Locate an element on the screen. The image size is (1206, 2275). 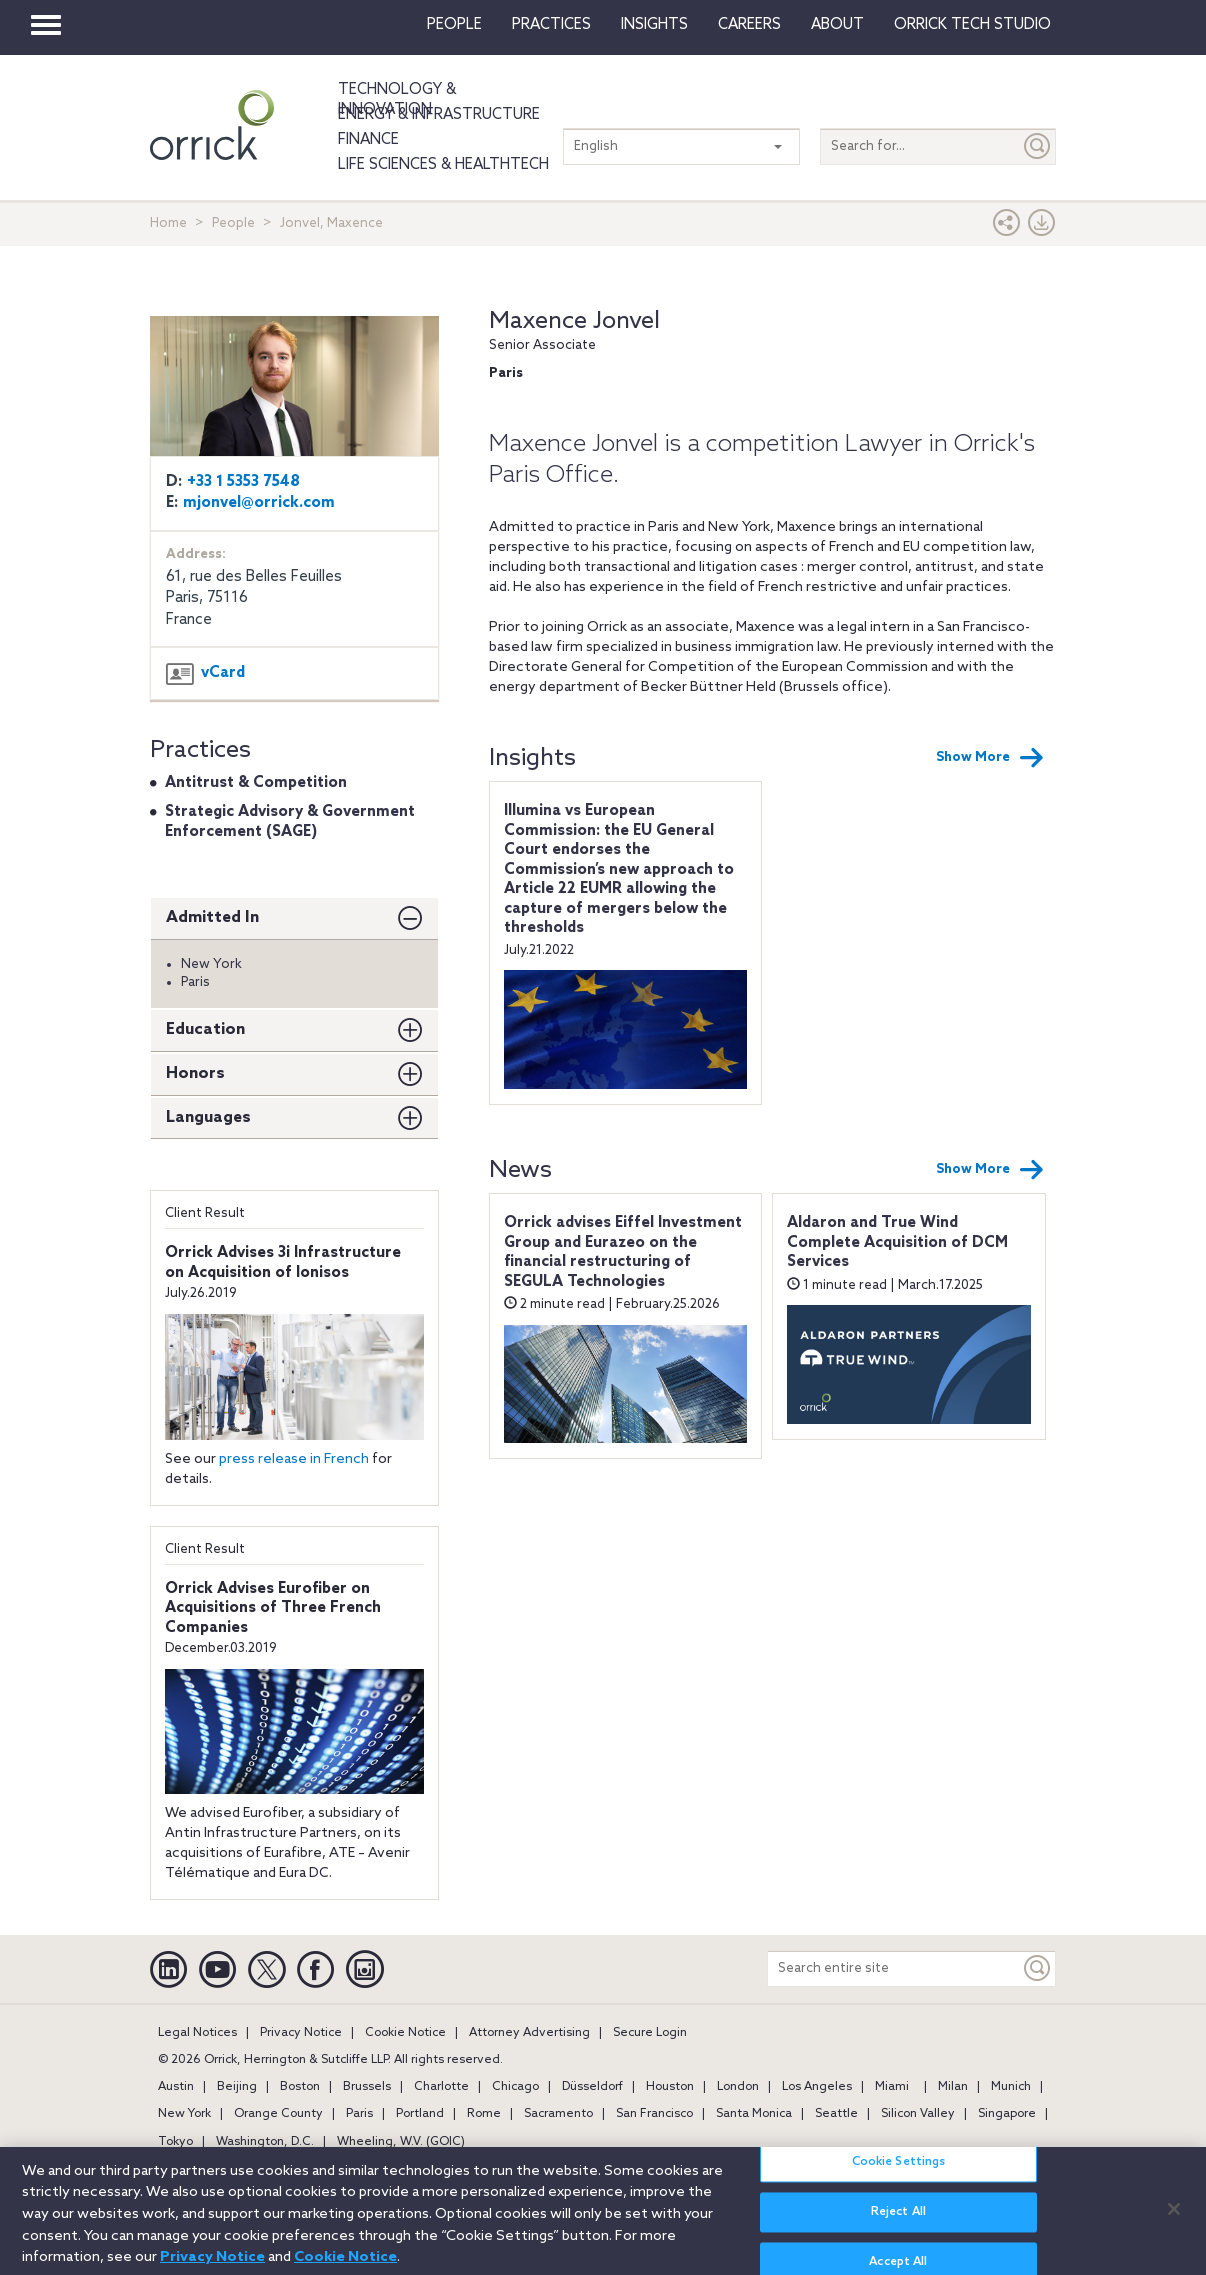
New York is located at coordinates (184, 2114).